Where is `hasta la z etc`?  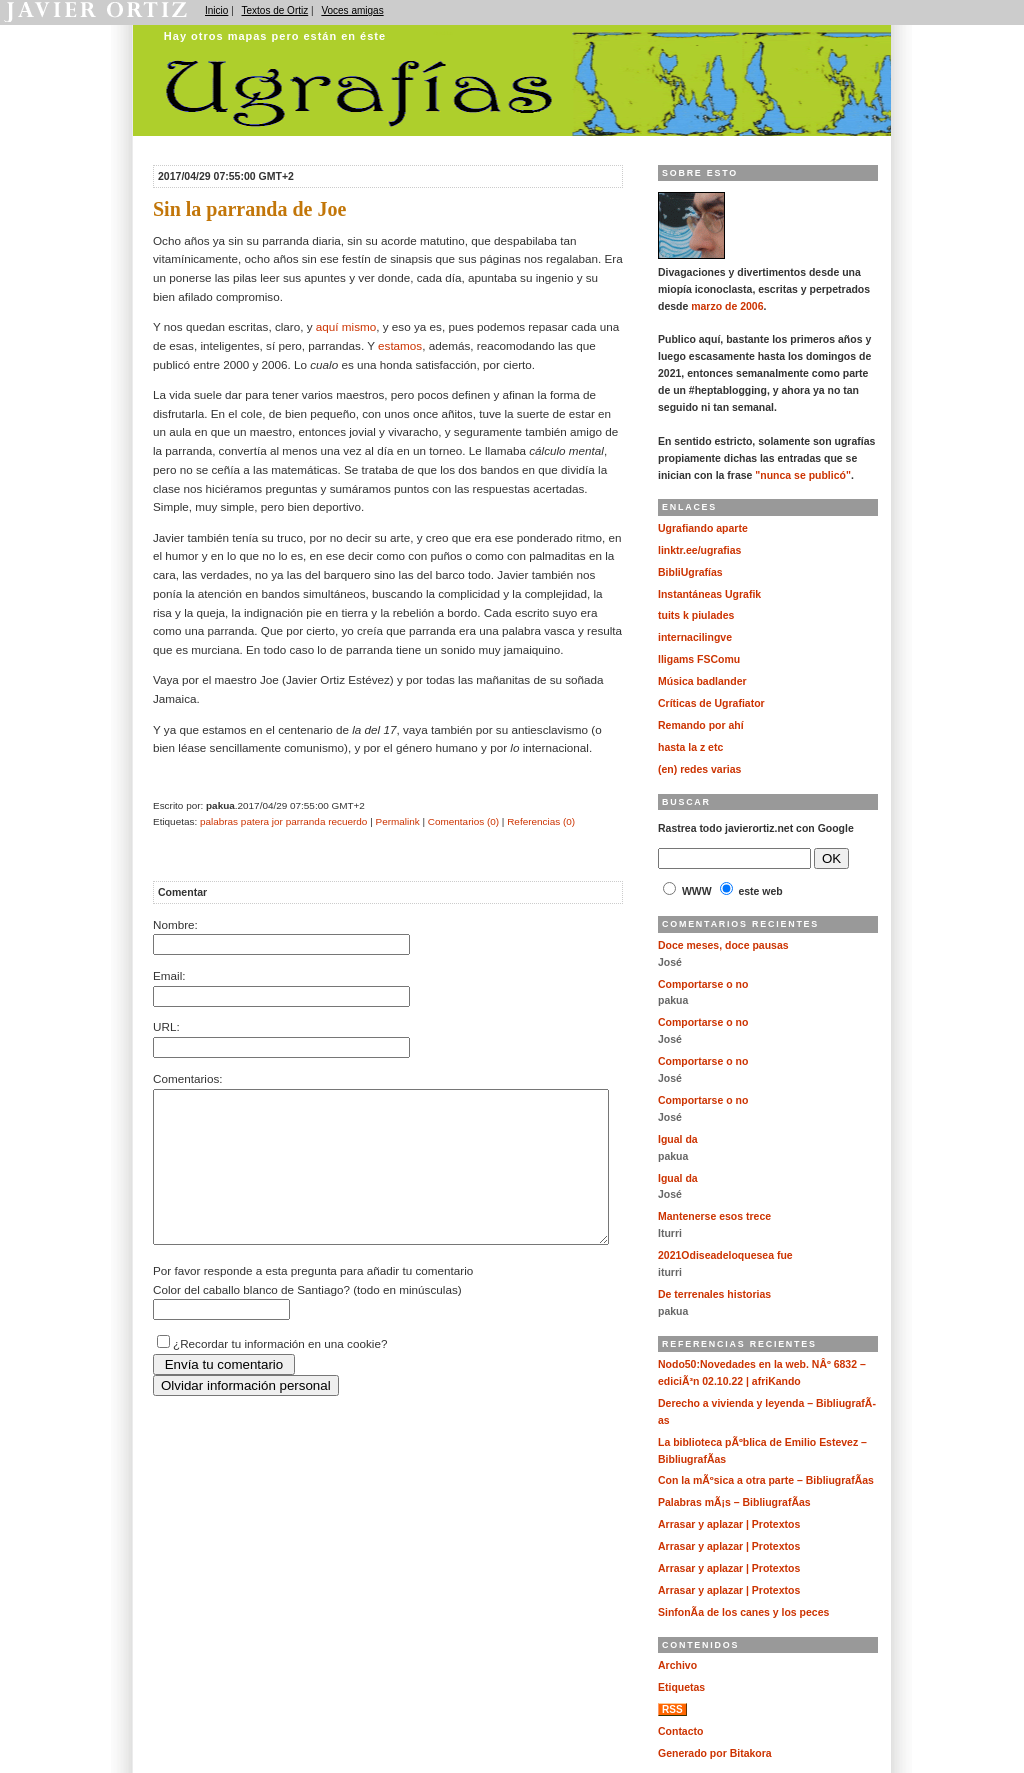
hasta la z etc is located at coordinates (690, 747).